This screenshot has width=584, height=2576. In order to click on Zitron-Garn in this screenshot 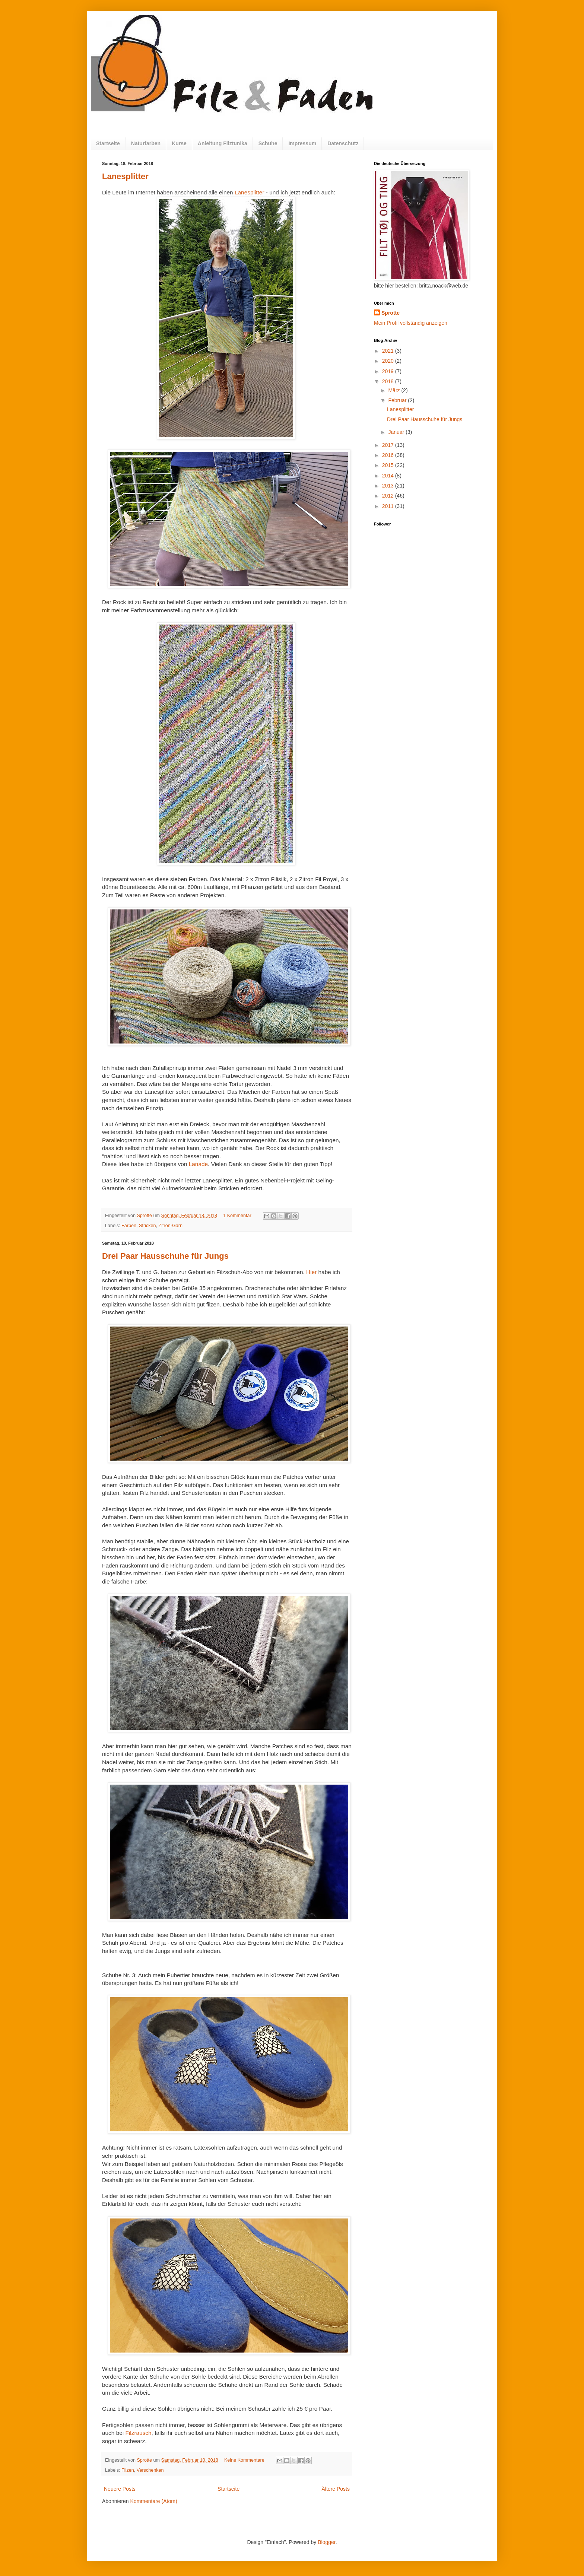, I will do `click(170, 1225)`.